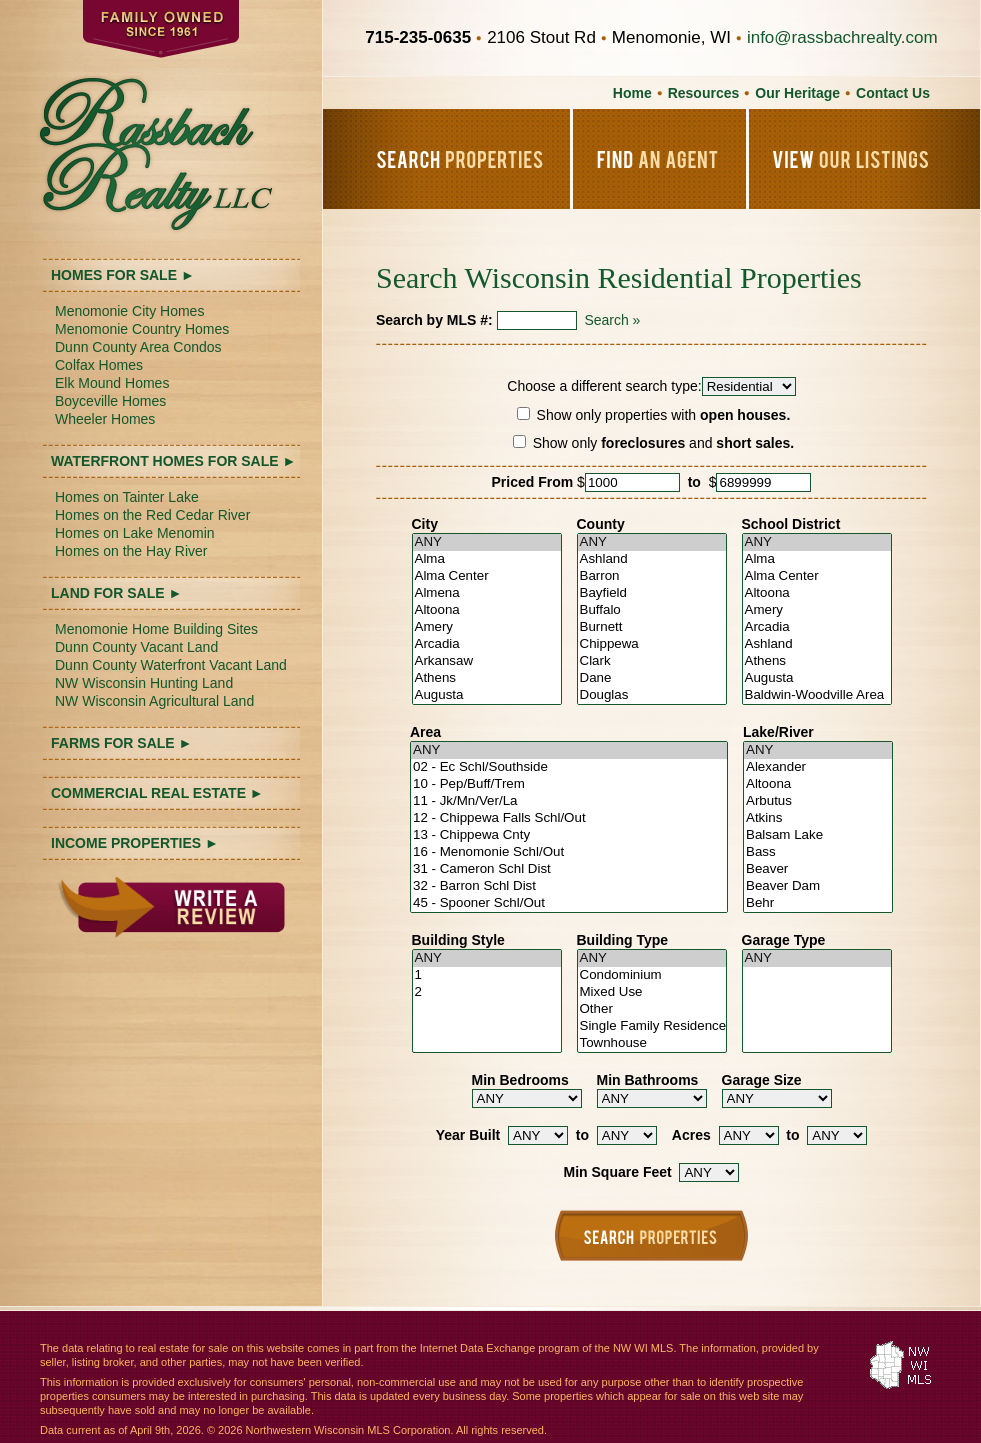 The width and height of the screenshot is (981, 1443). I want to click on Ashland, so click(652, 559).